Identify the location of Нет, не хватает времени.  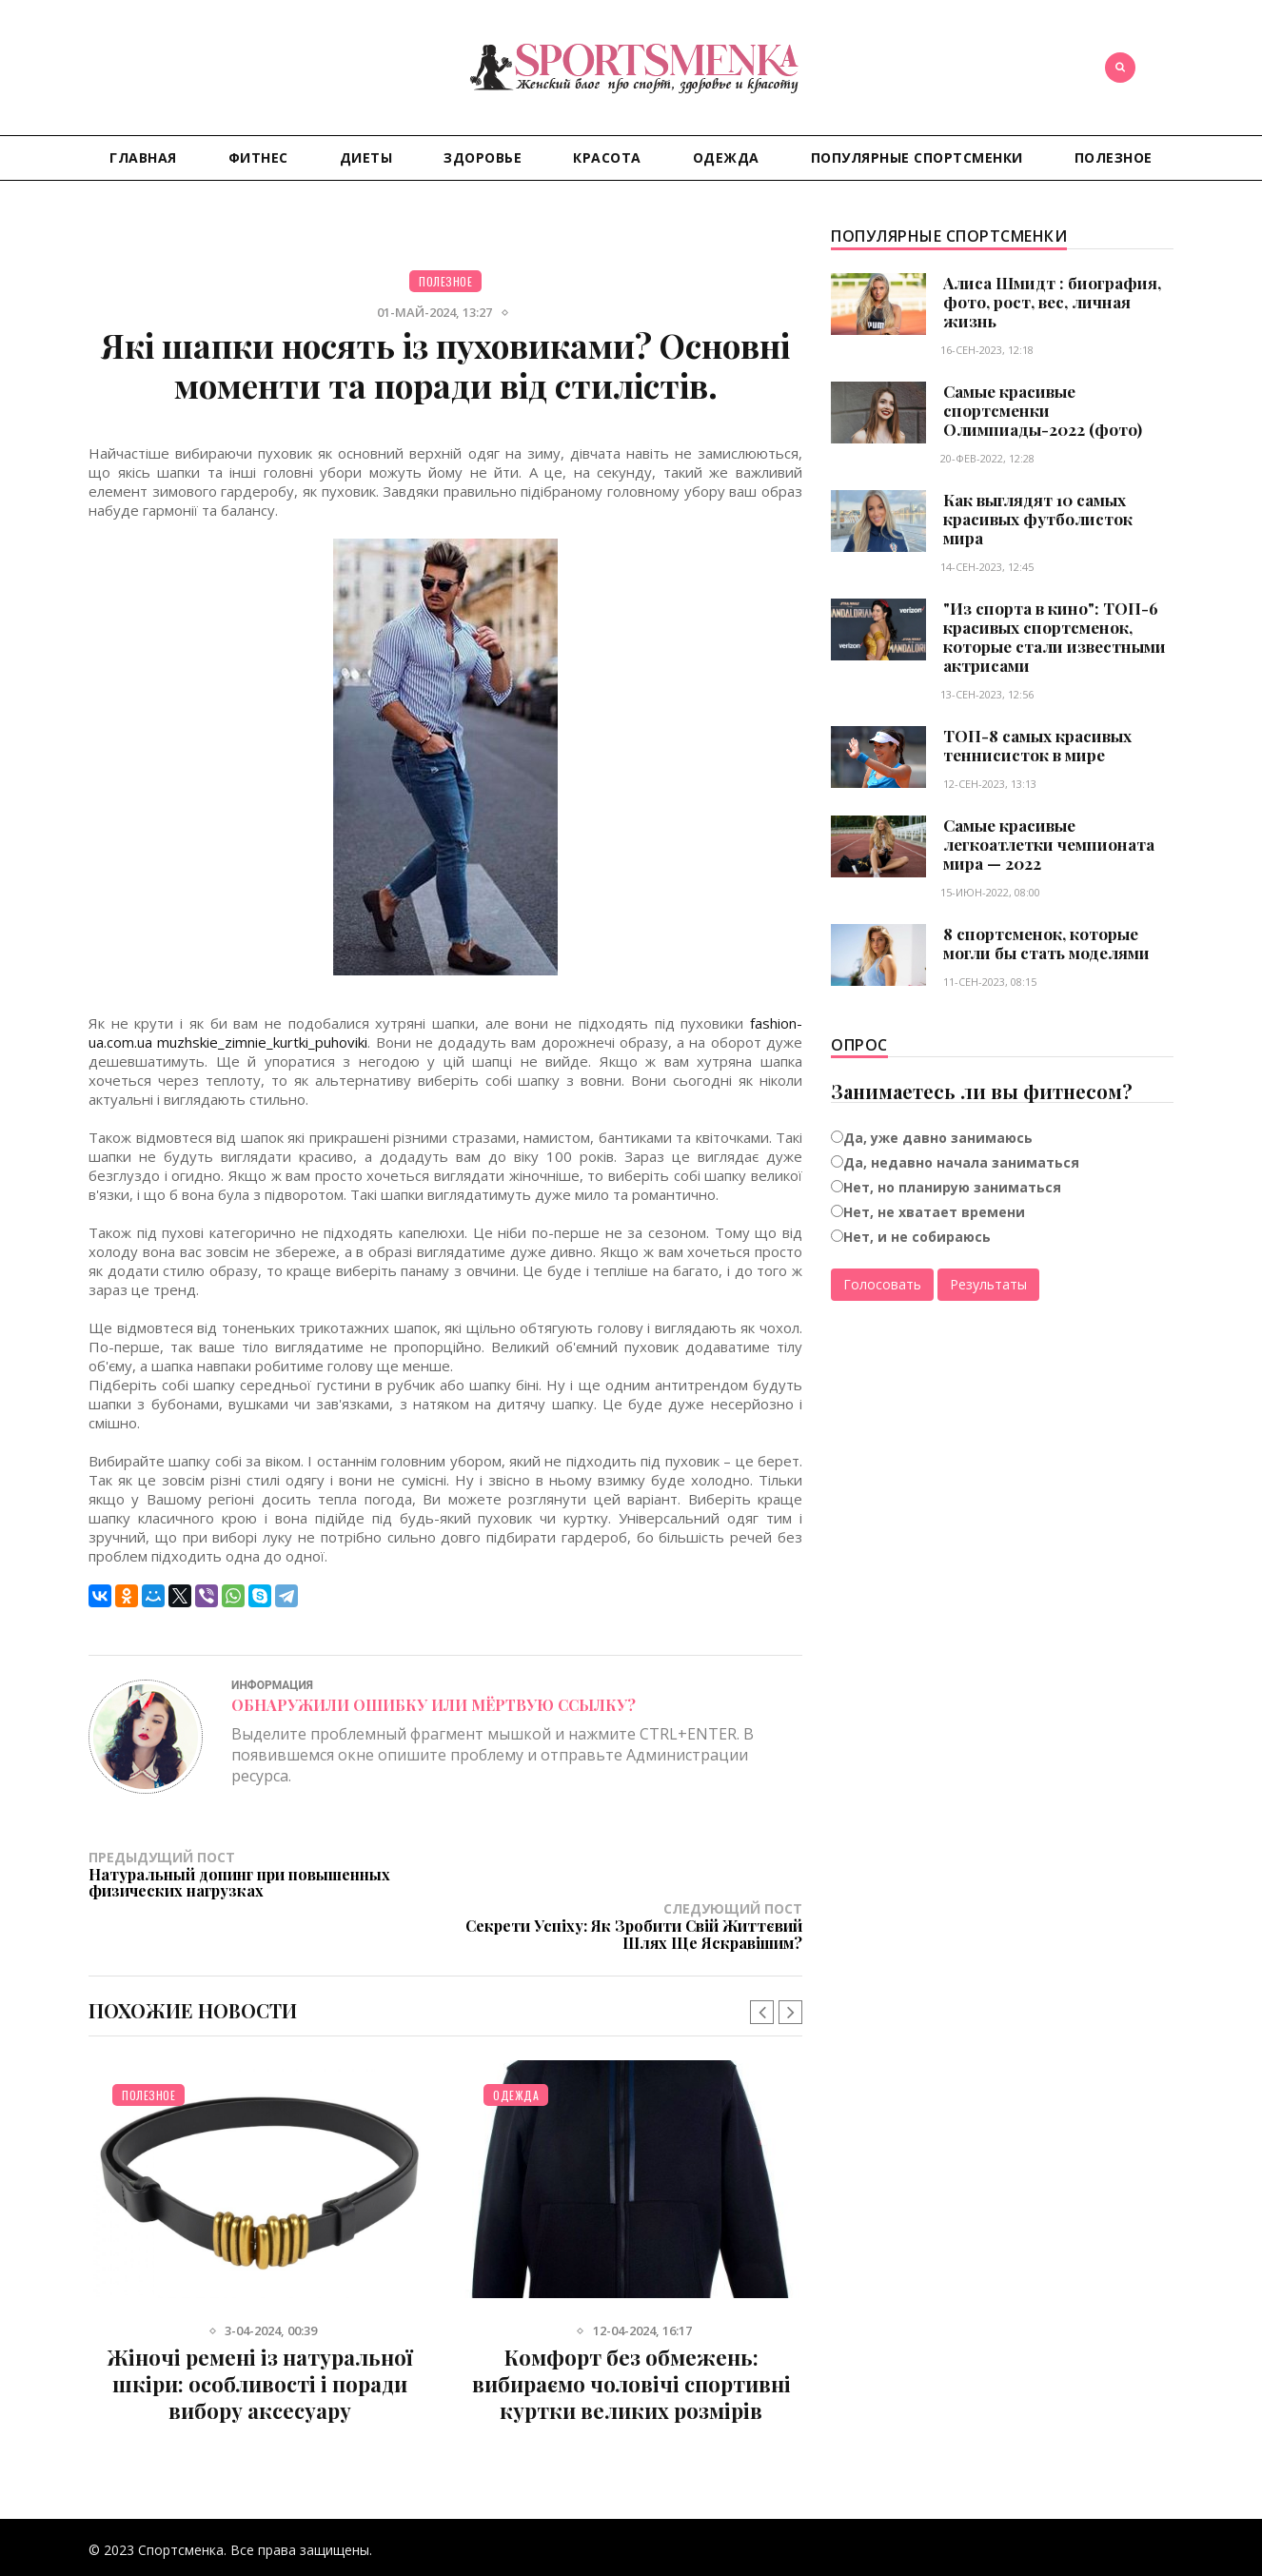
(934, 1212).